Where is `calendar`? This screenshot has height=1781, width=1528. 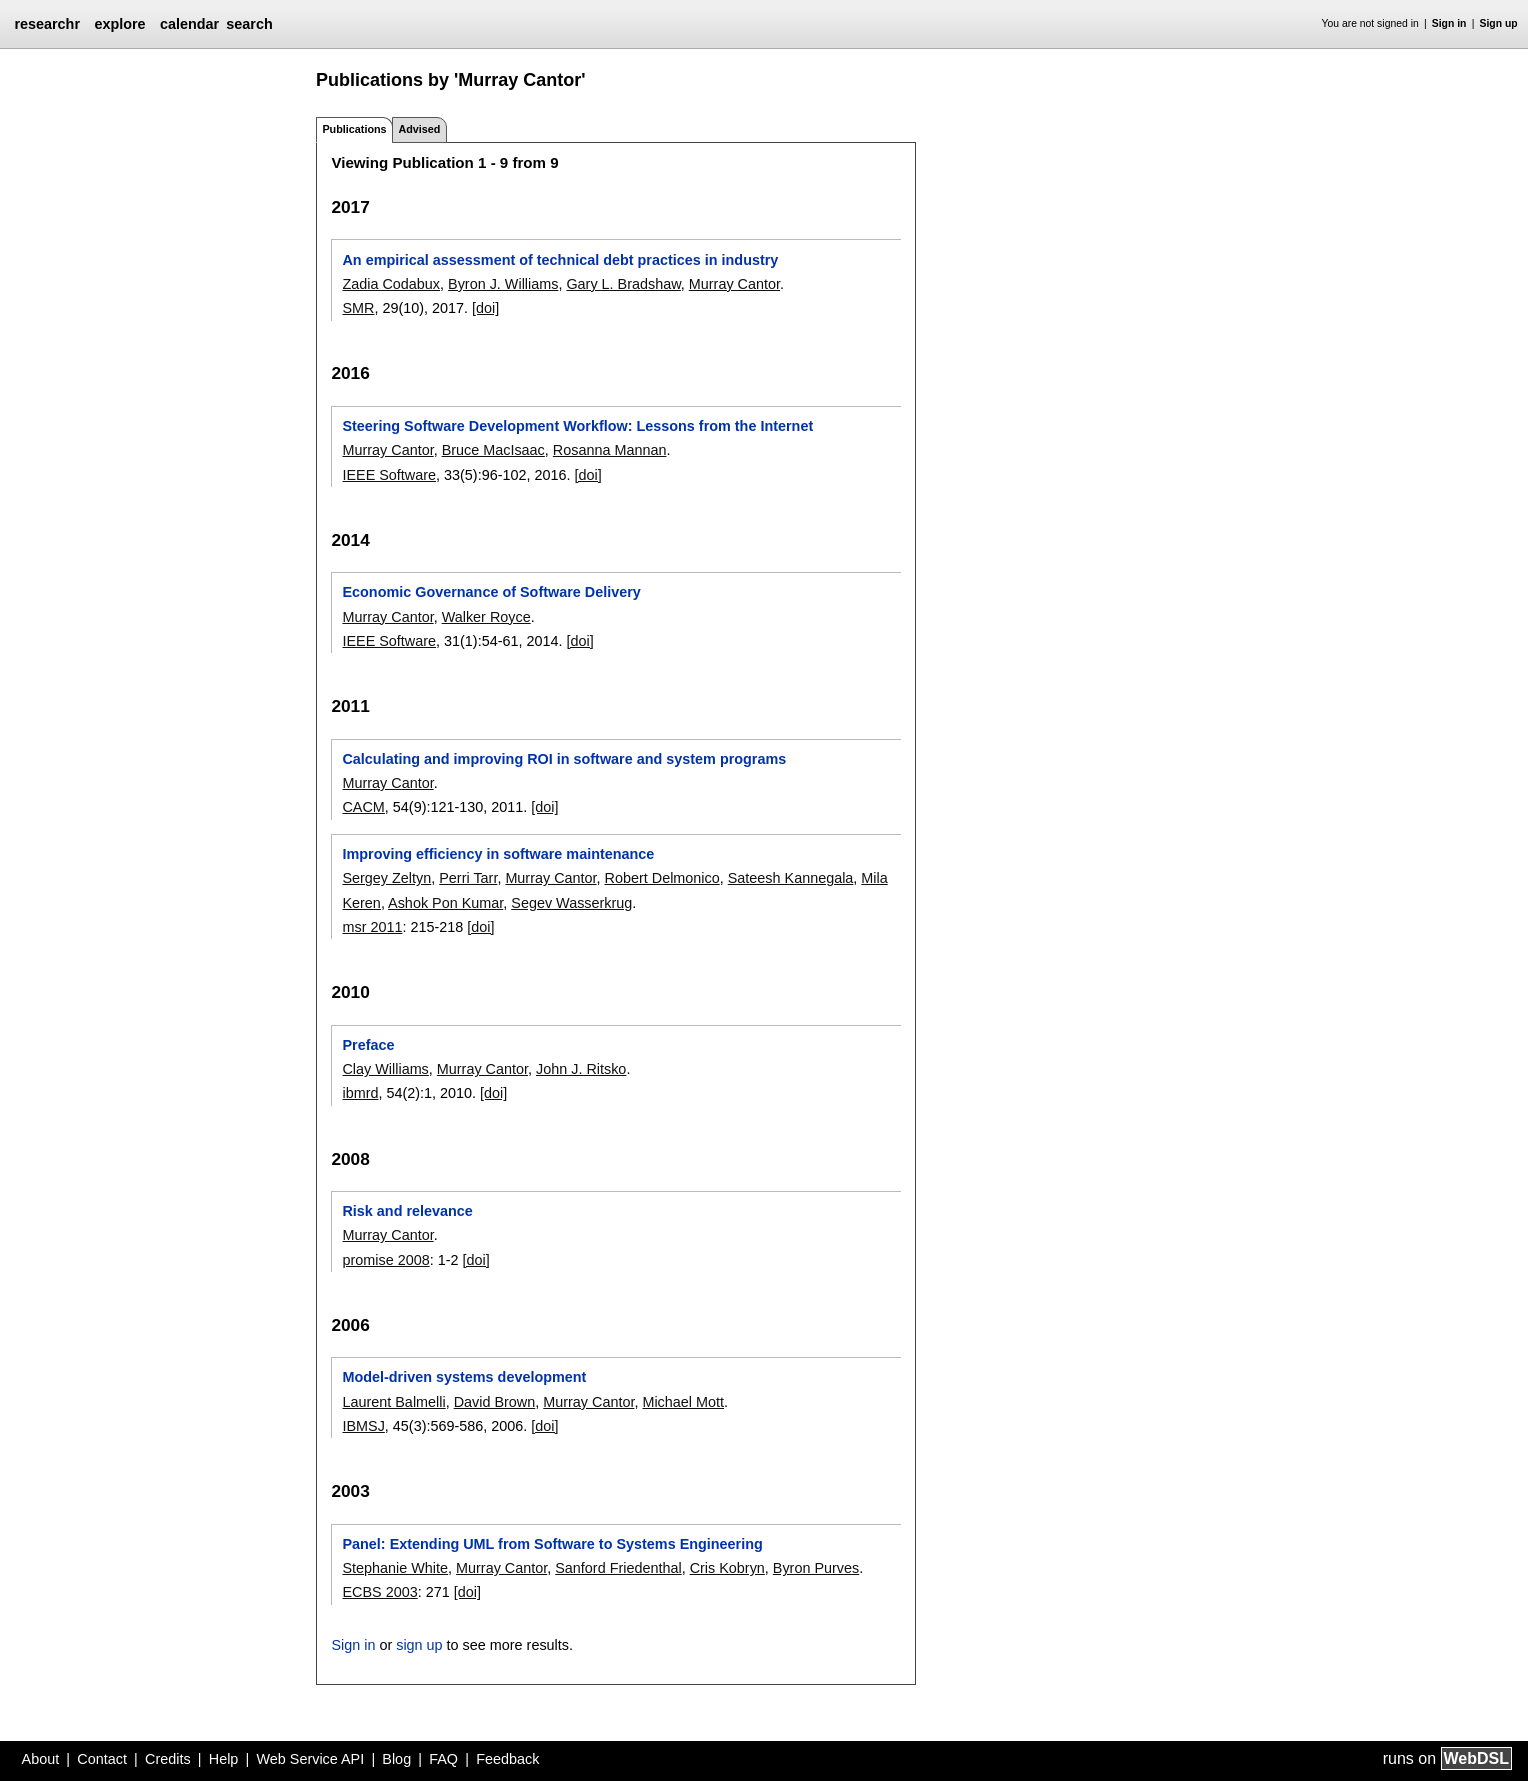 calendar is located at coordinates (189, 24).